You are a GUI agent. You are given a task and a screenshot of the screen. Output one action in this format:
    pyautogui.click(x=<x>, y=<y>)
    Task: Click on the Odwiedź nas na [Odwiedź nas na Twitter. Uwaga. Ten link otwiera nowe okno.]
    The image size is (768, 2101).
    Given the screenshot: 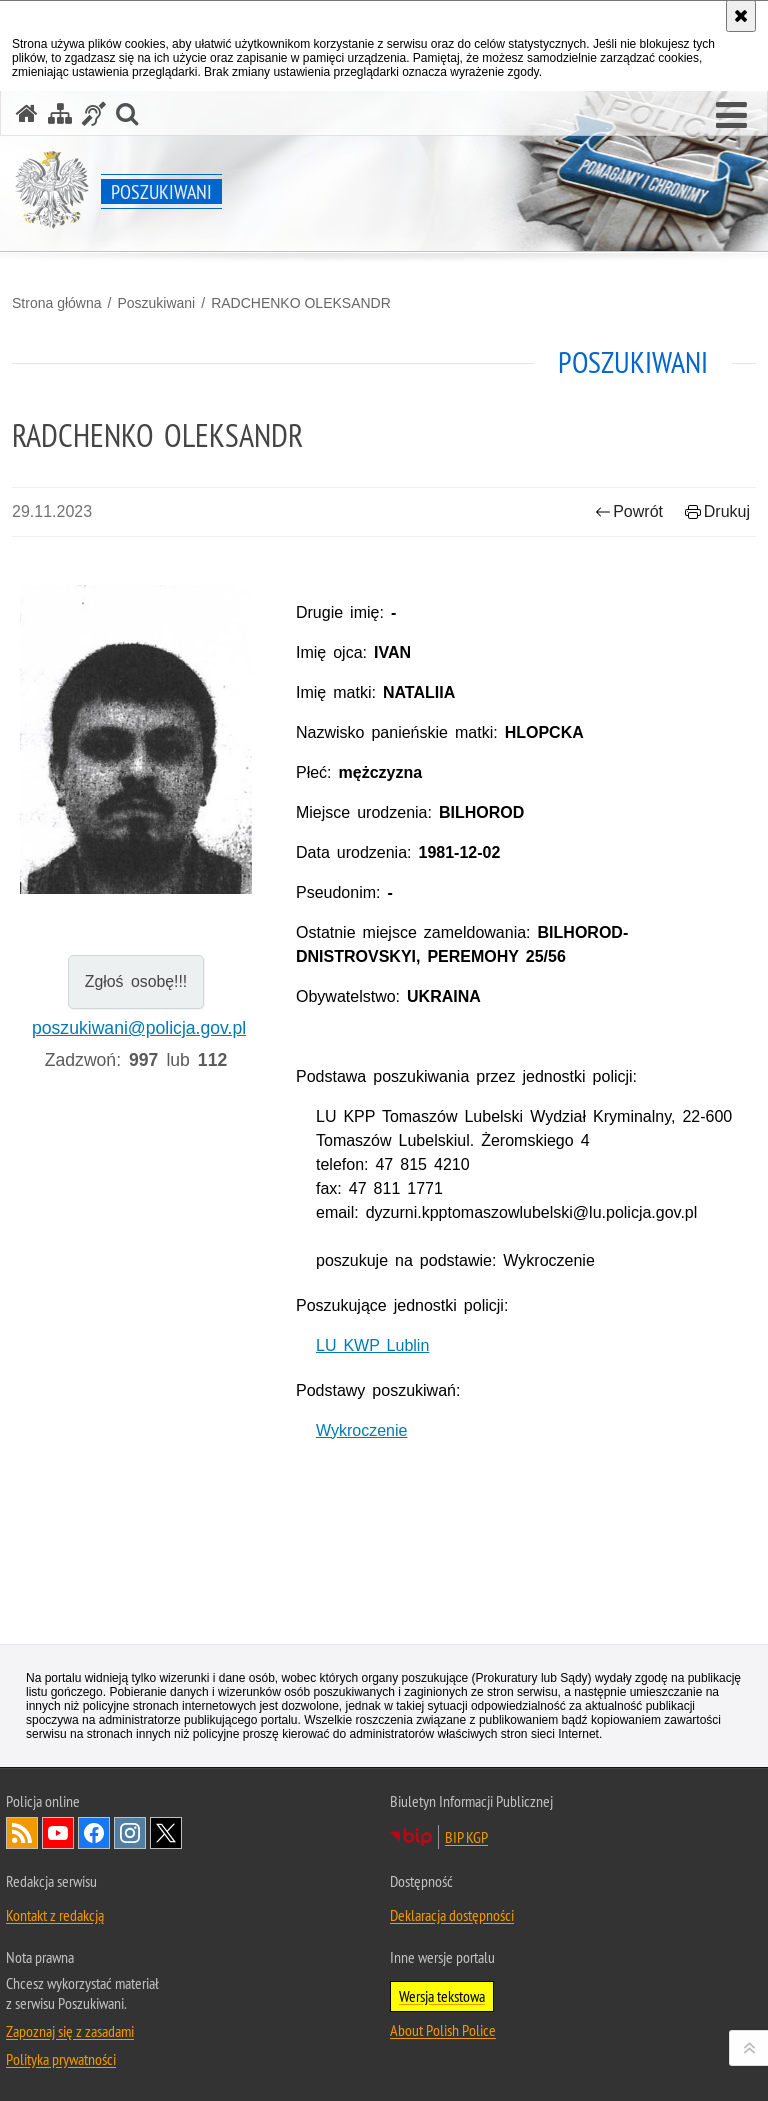 What is the action you would take?
    pyautogui.click(x=166, y=1833)
    